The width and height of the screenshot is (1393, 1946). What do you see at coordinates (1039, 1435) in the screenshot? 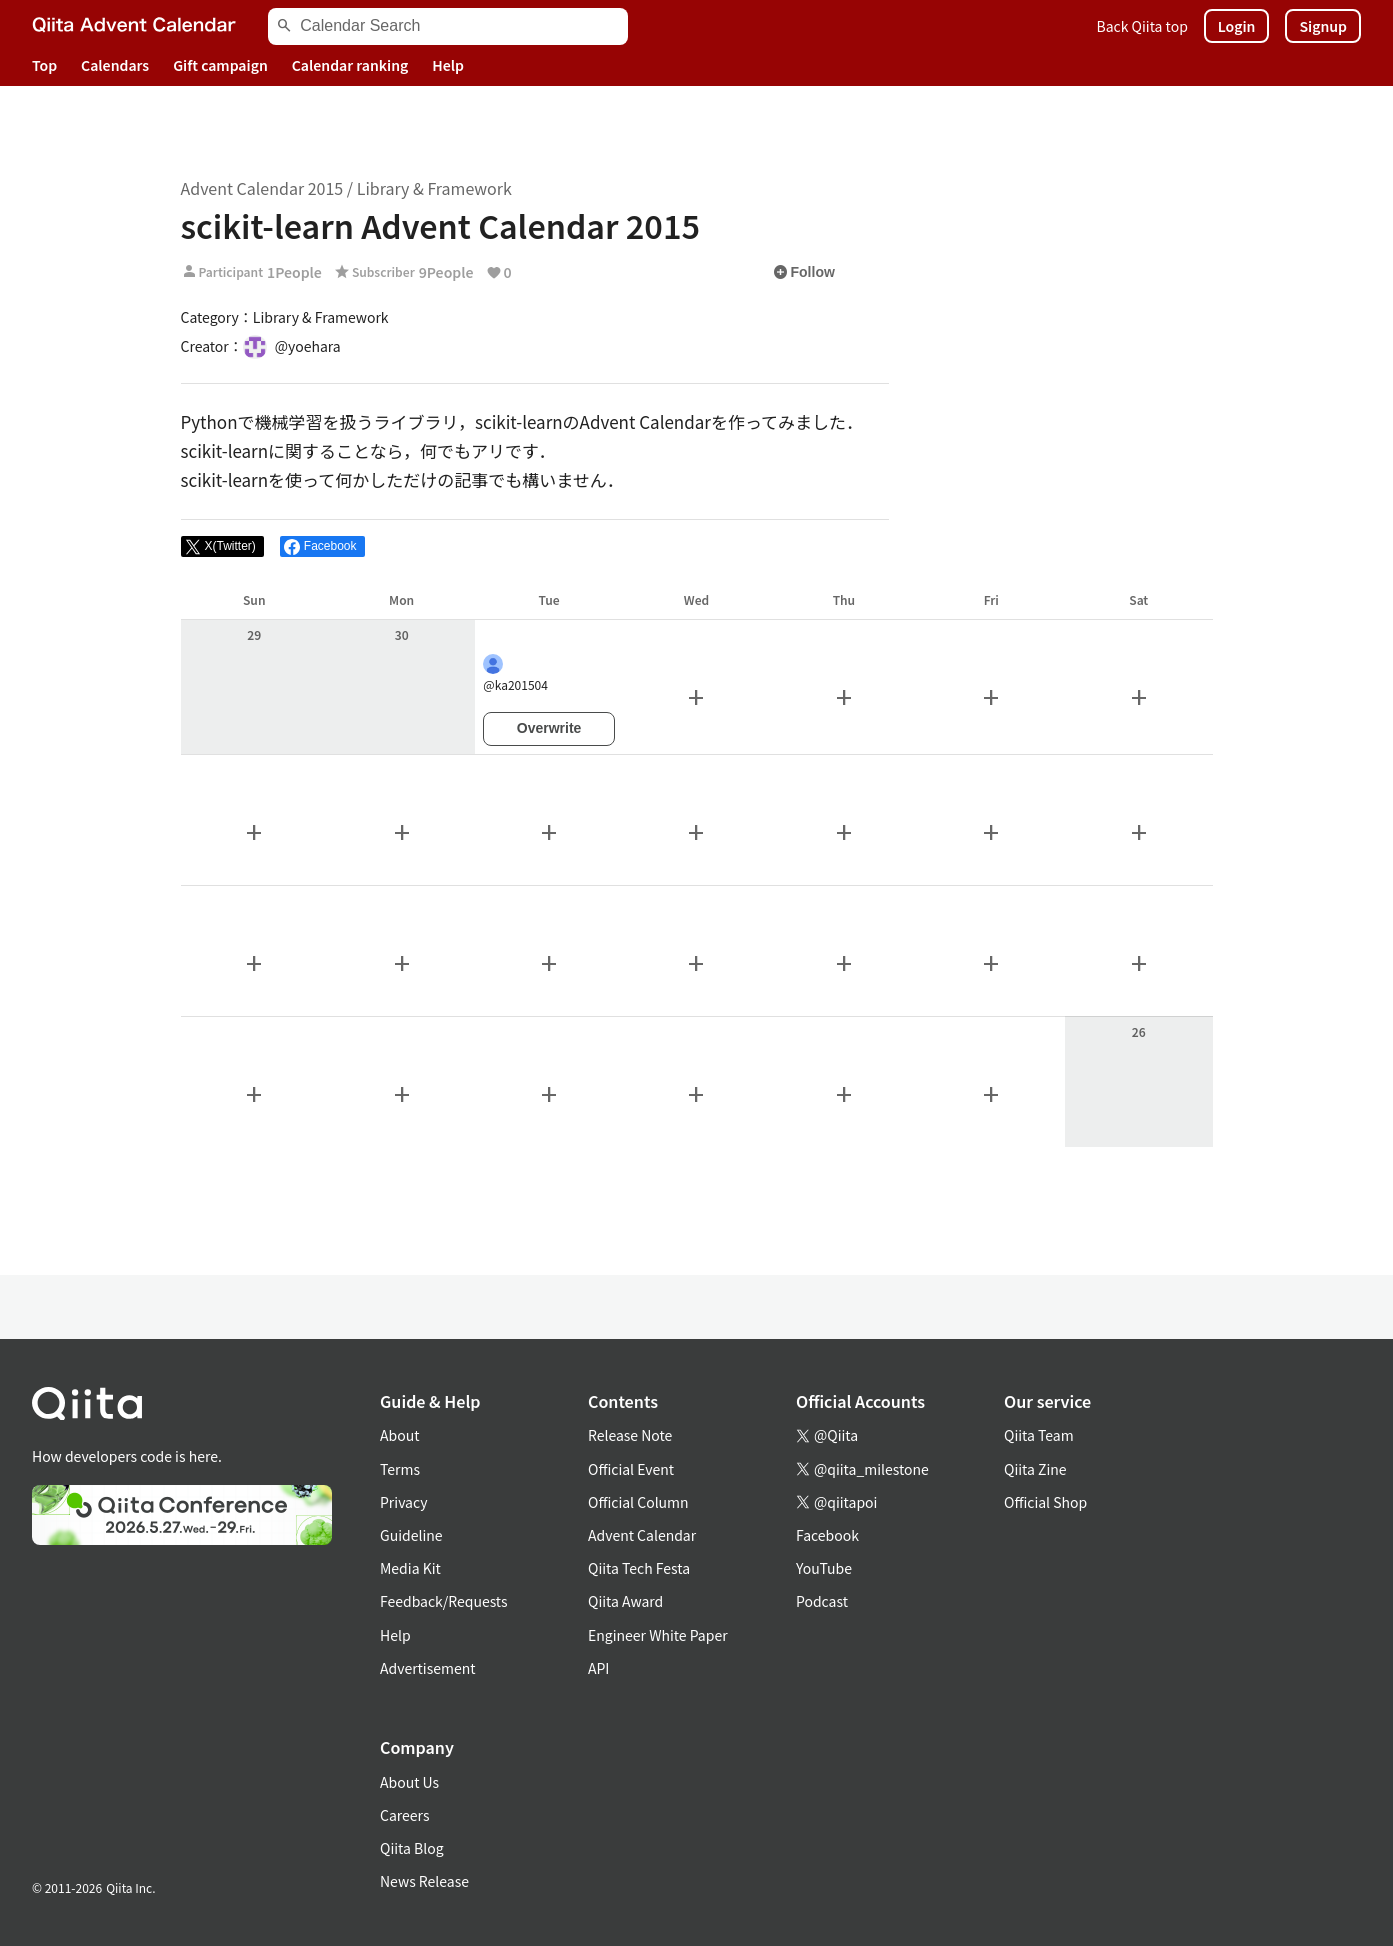
I see `Qiita Team` at bounding box center [1039, 1435].